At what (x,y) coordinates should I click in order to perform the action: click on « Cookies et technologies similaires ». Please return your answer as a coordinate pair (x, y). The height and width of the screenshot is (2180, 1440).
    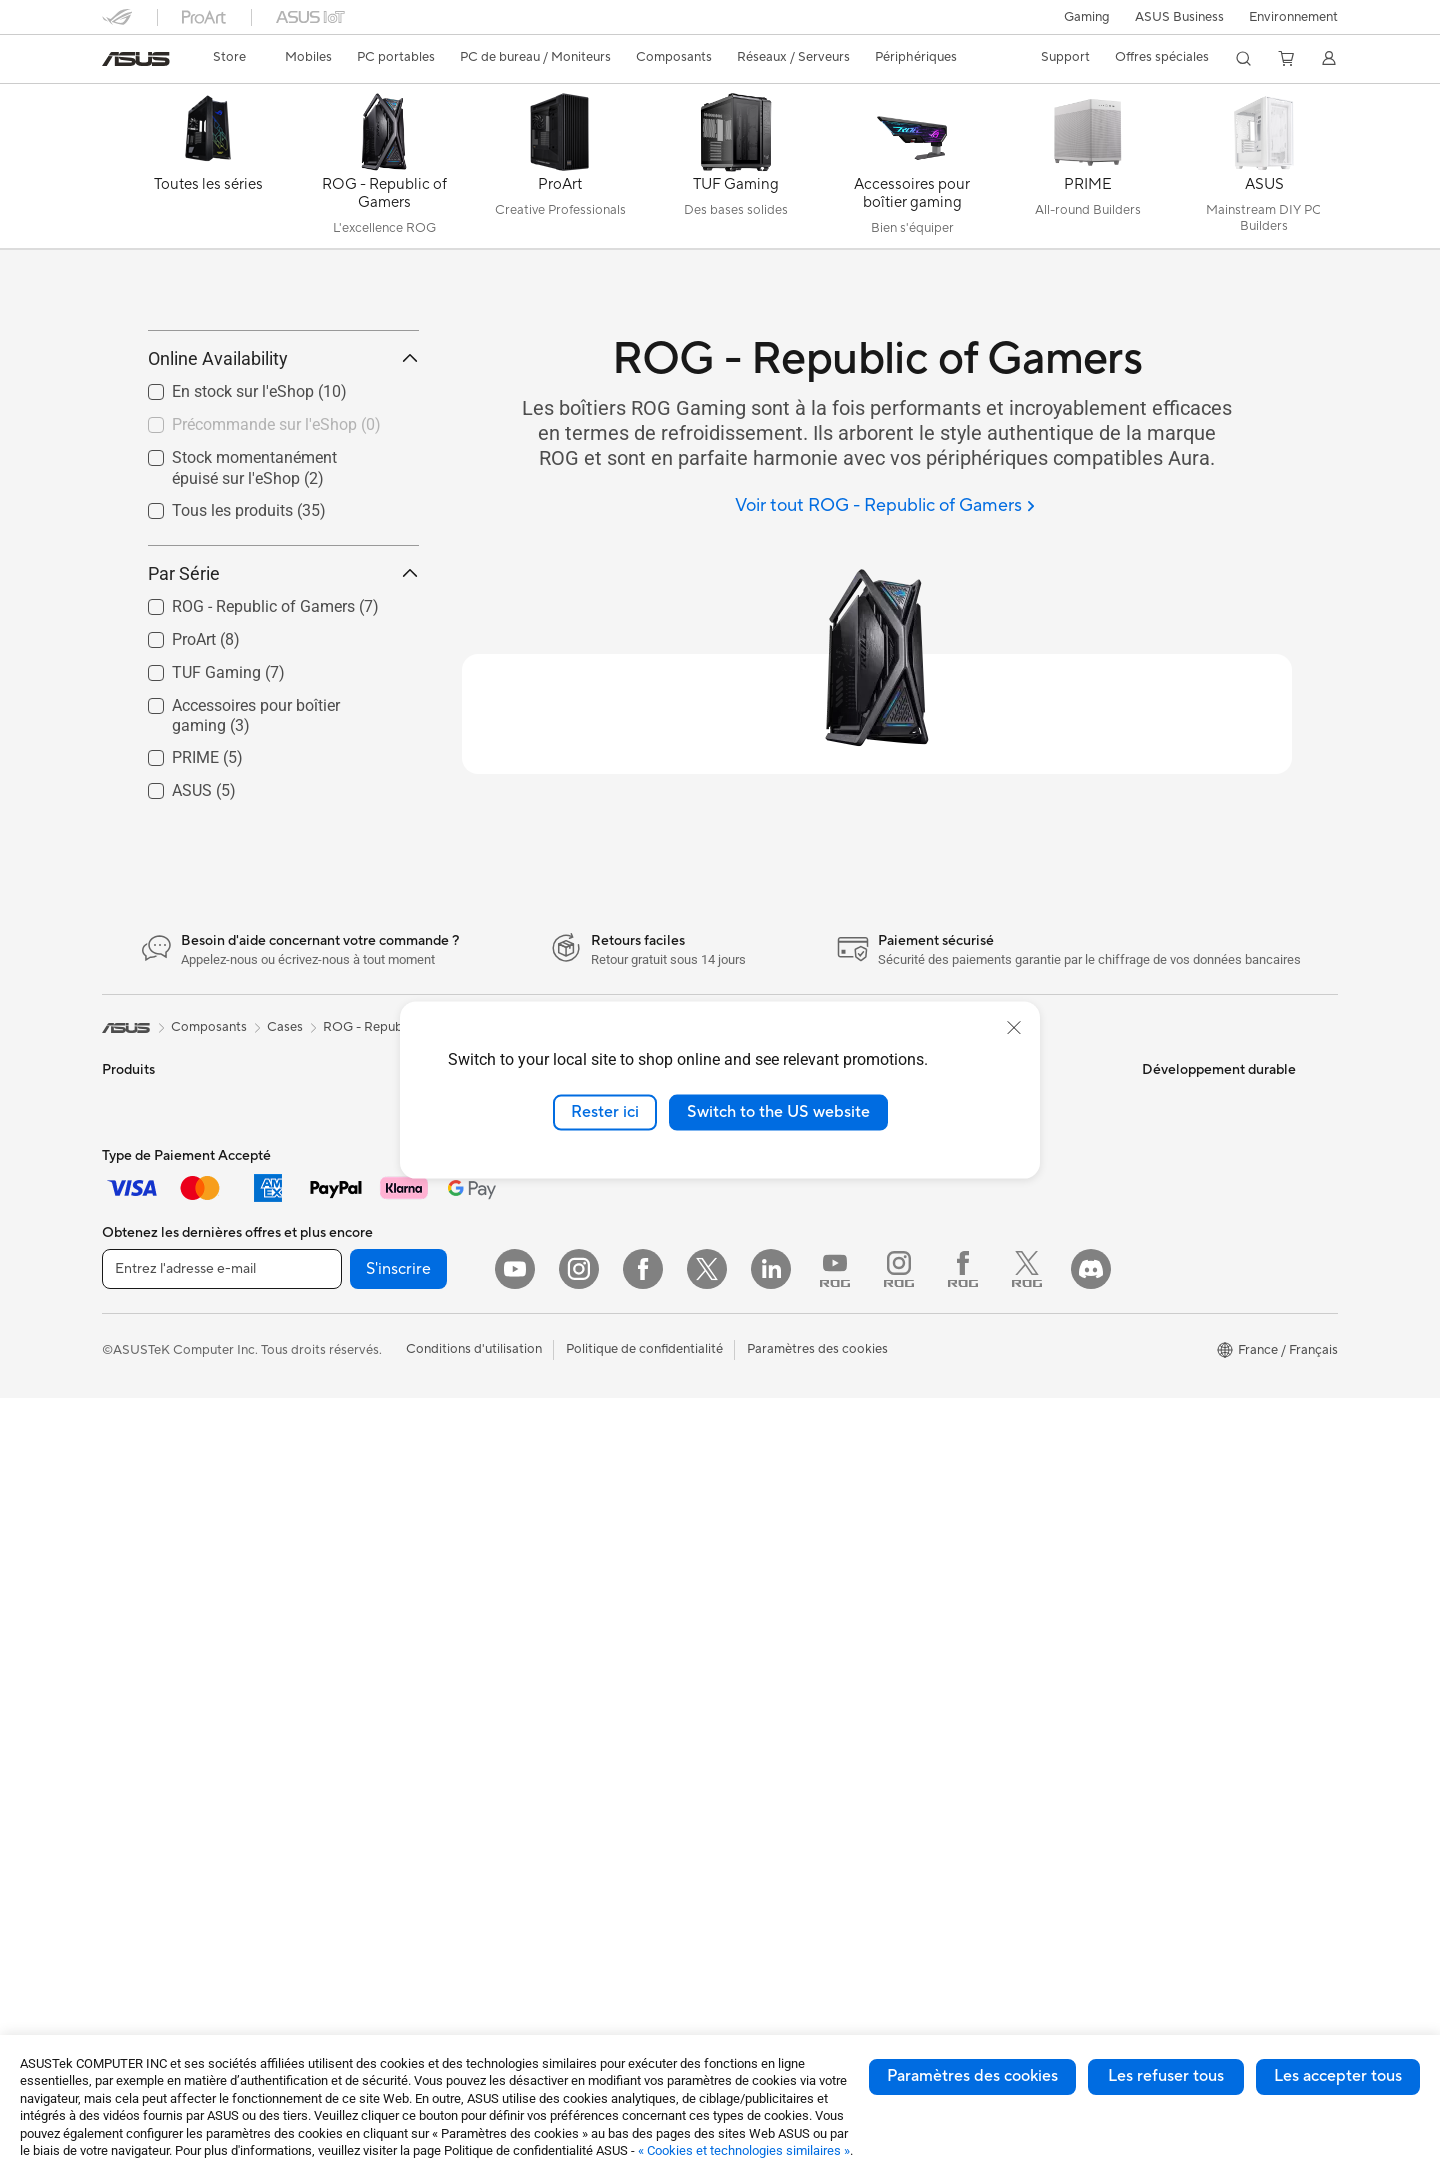
    Looking at the image, I should click on (744, 2150).